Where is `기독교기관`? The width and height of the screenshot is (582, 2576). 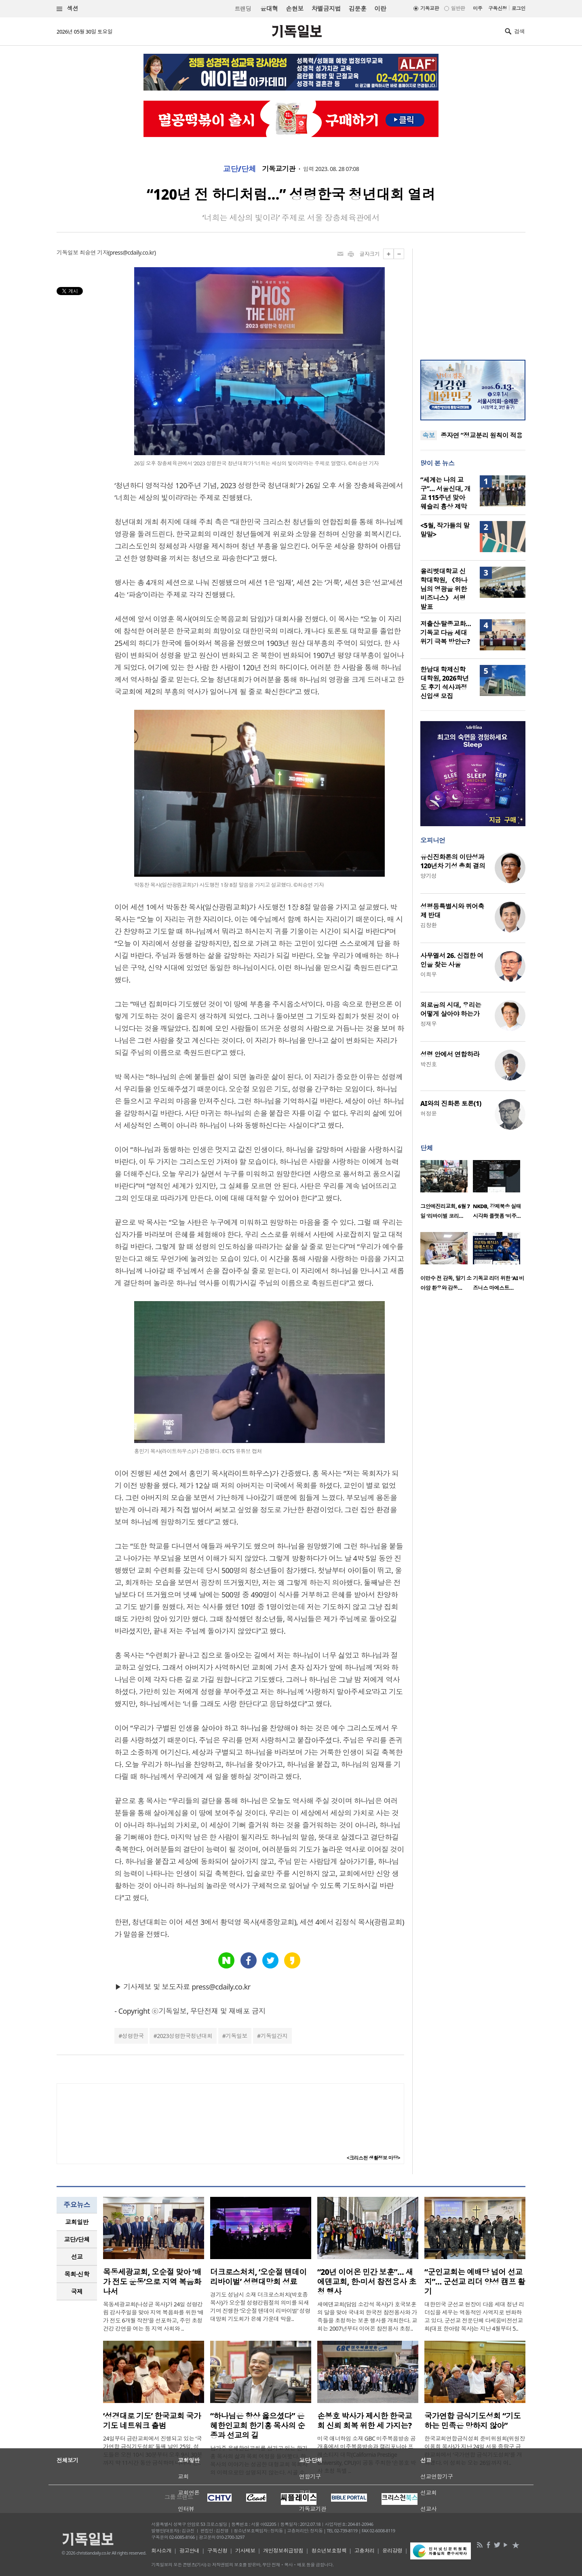 기독교기관 is located at coordinates (278, 169).